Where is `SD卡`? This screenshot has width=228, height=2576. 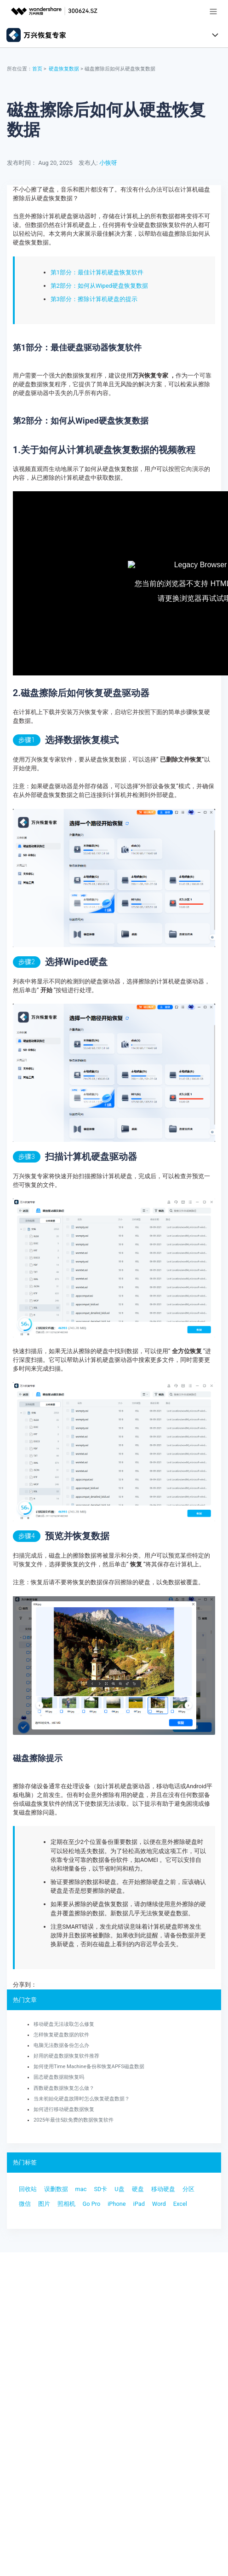 SD卡 is located at coordinates (100, 2189).